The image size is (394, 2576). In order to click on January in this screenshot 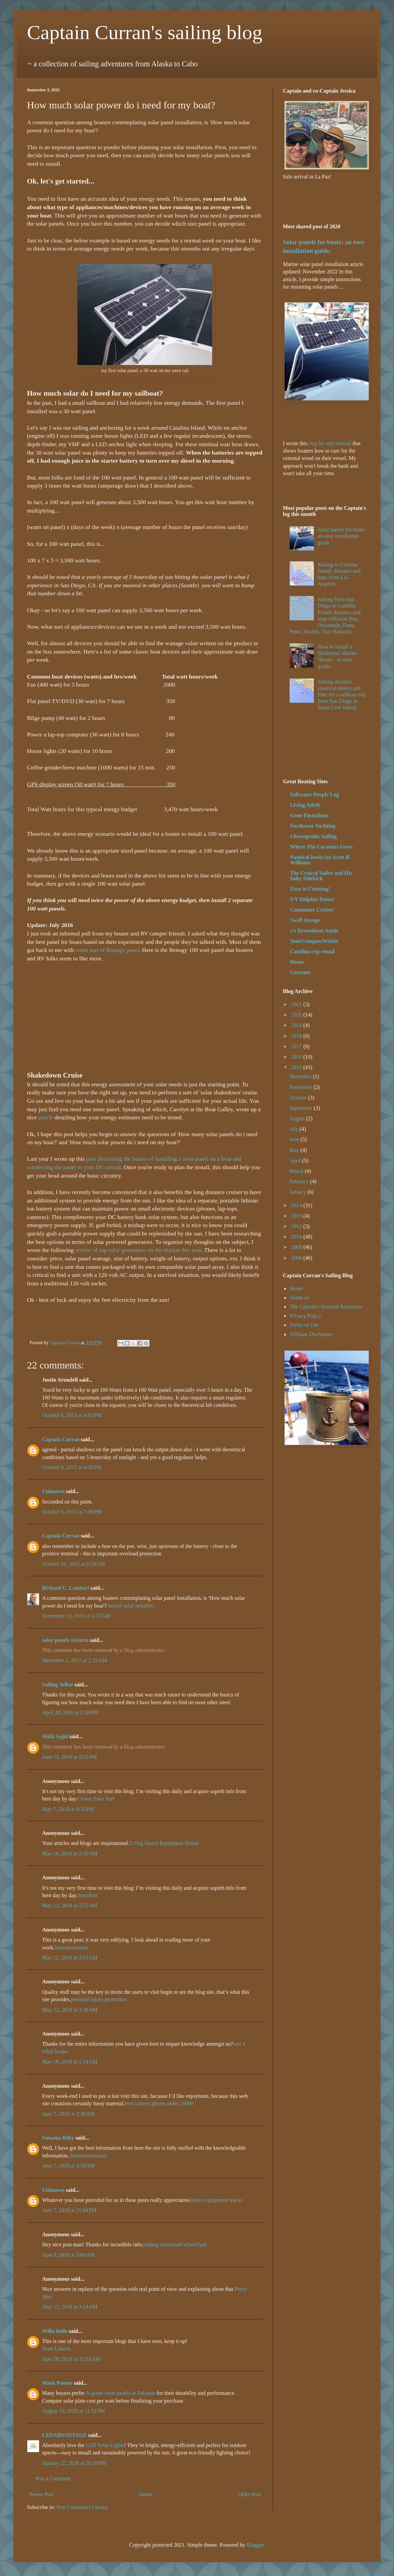, I will do `click(298, 1192)`.